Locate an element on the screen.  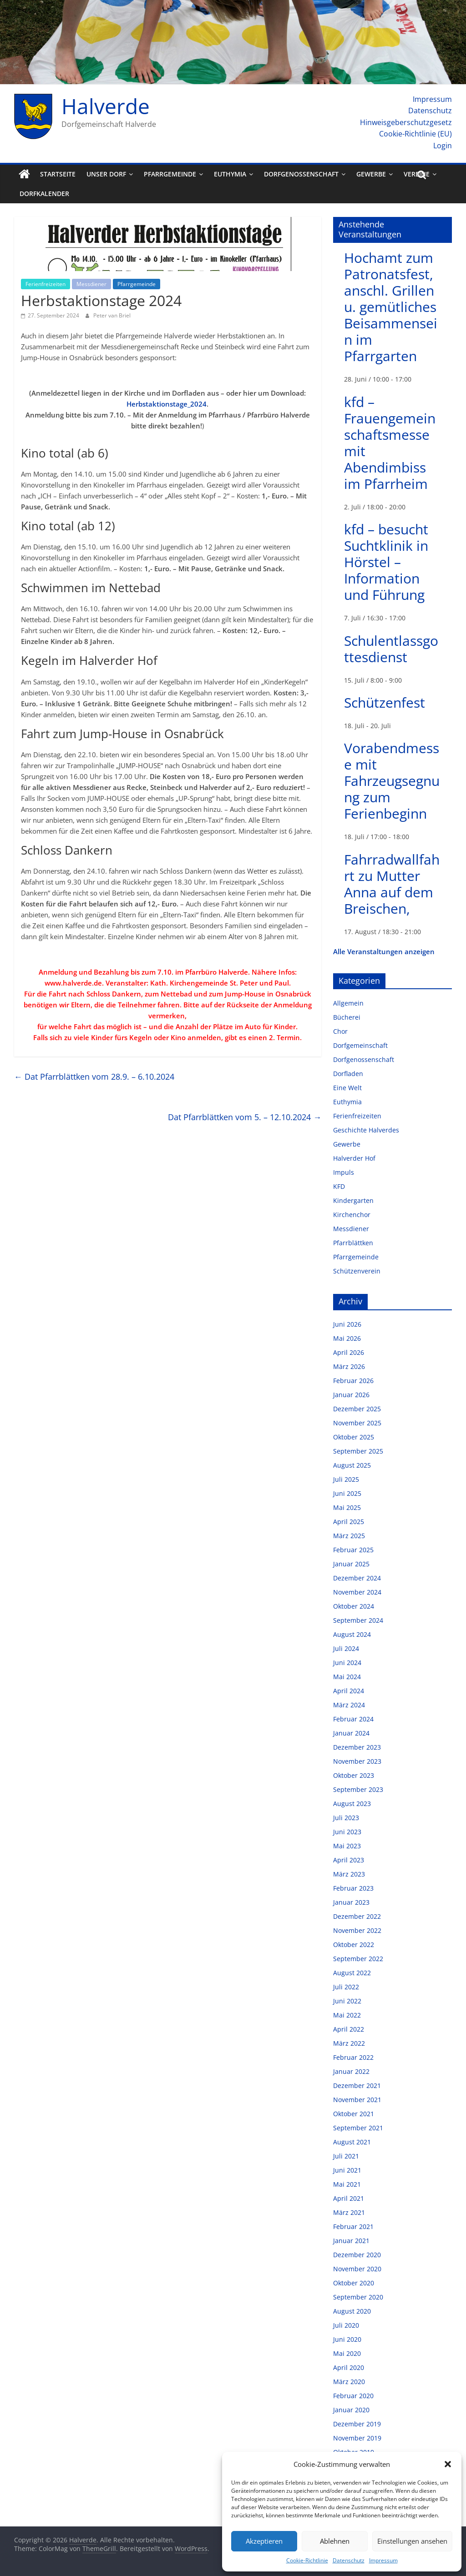
Halverder Hof is located at coordinates (354, 1158).